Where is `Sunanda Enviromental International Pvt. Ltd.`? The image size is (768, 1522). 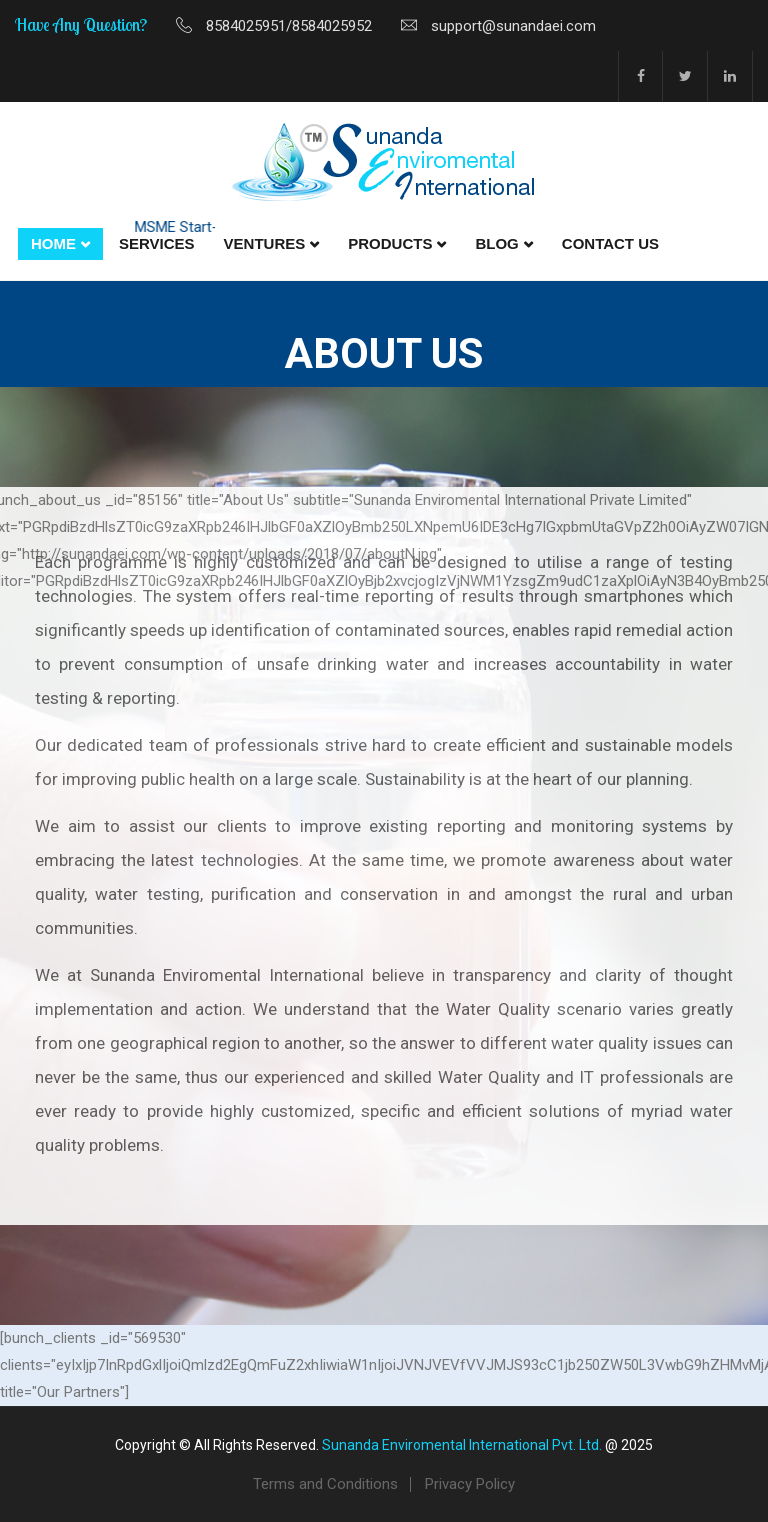
Sunanda Enviromental International Pvt. Ltd. is located at coordinates (462, 1445).